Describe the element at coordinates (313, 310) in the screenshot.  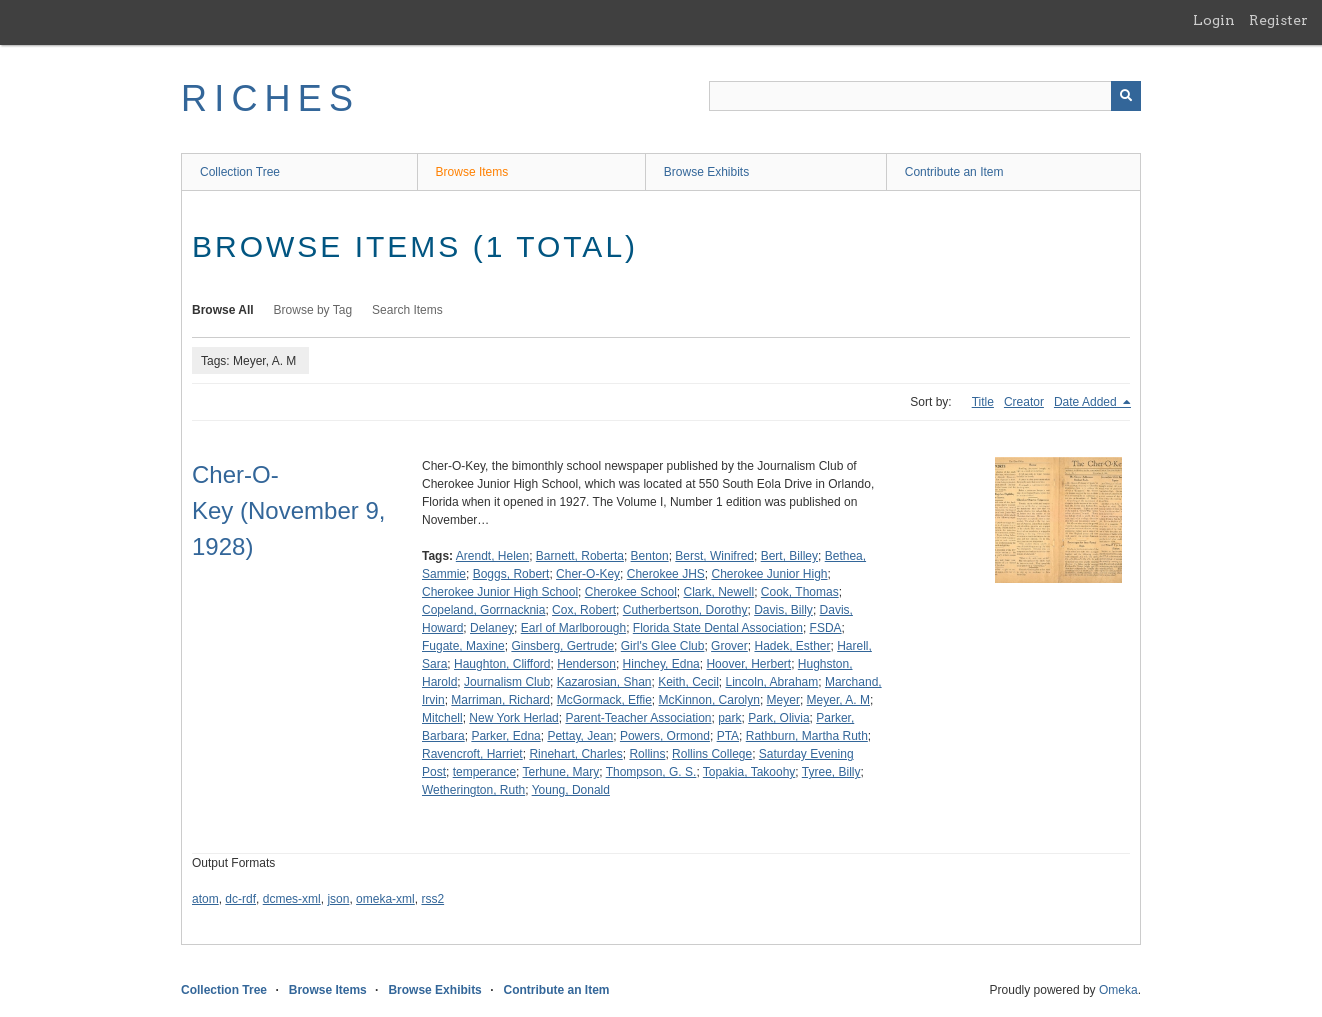
I see `Browse by Tag` at that location.